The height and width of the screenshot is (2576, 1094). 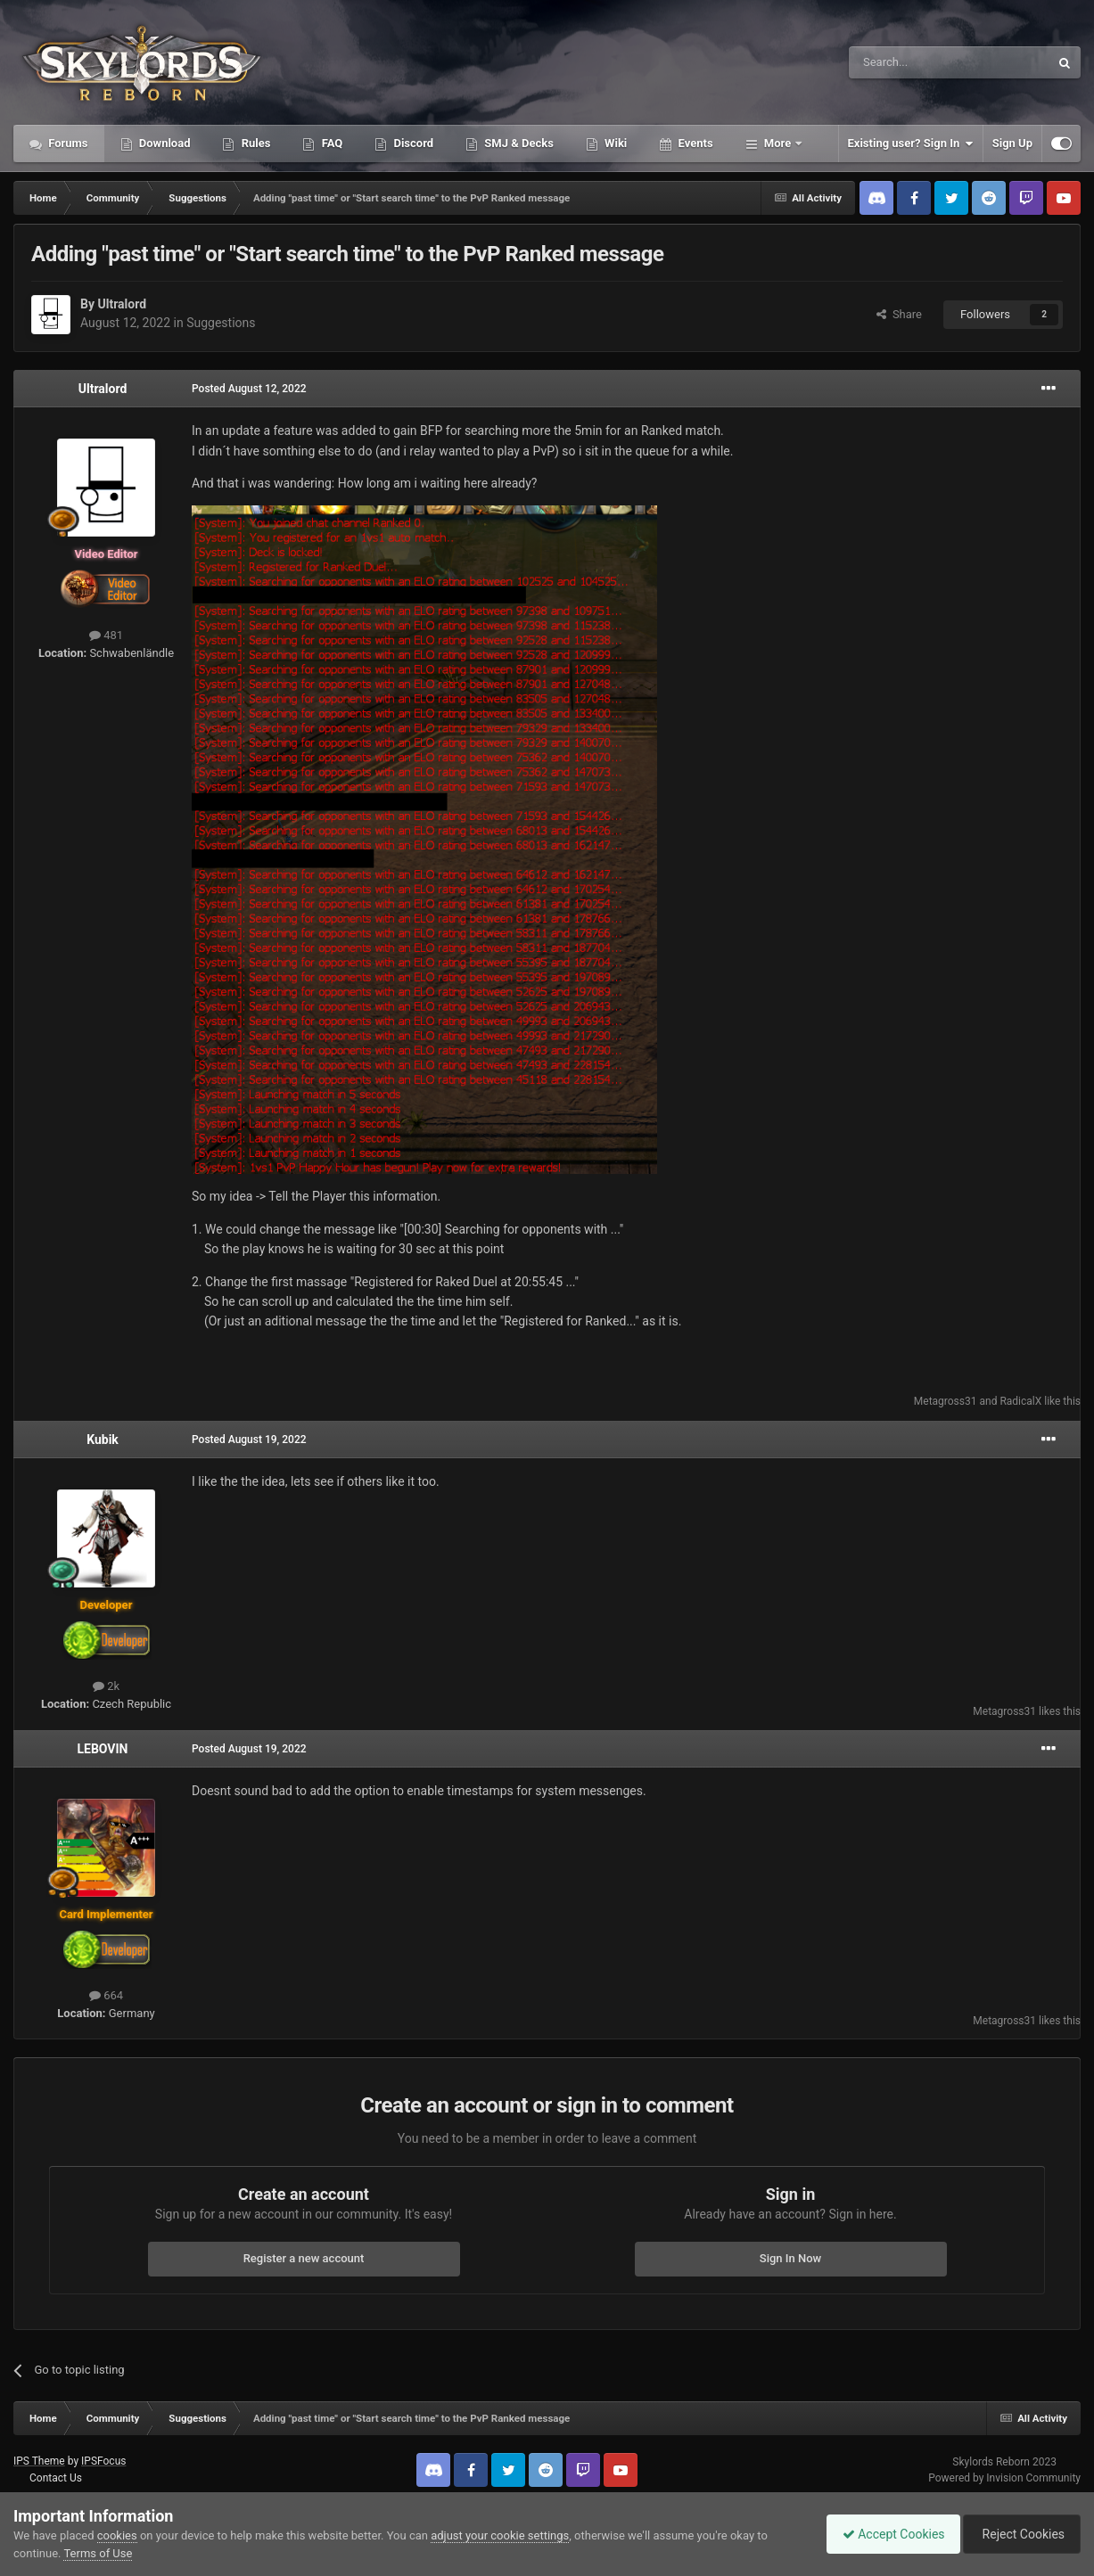 I want to click on Contact Us, so click(x=55, y=2478).